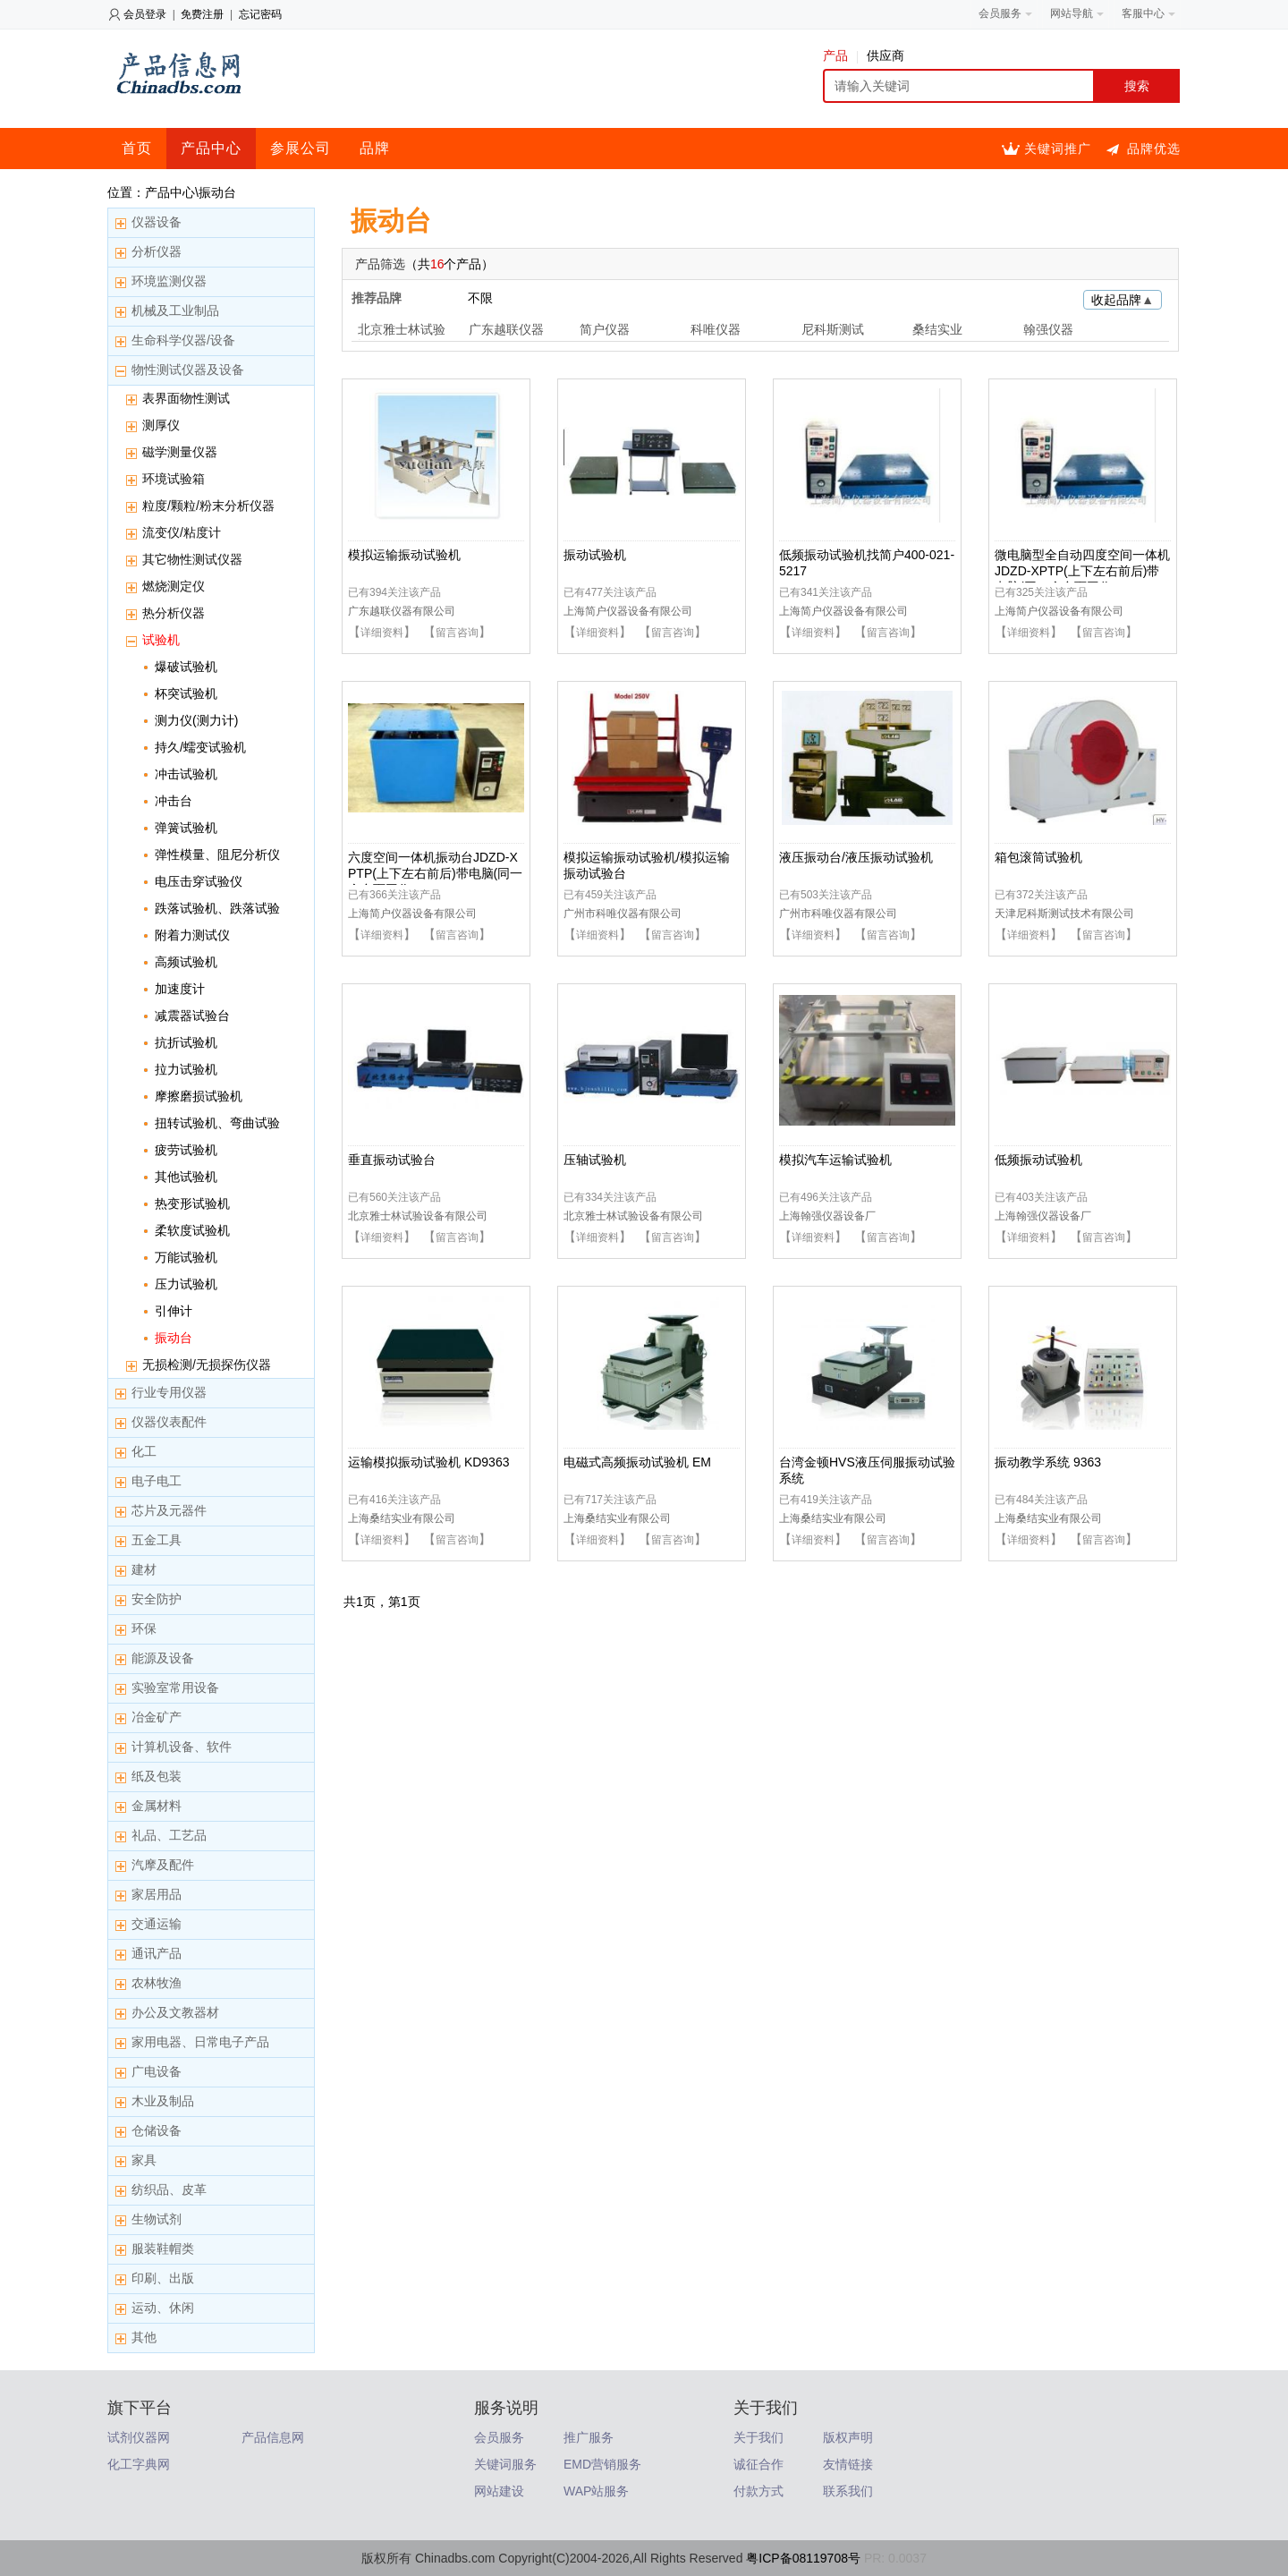  What do you see at coordinates (186, 398) in the screenshot?
I see `表界面物性测试` at bounding box center [186, 398].